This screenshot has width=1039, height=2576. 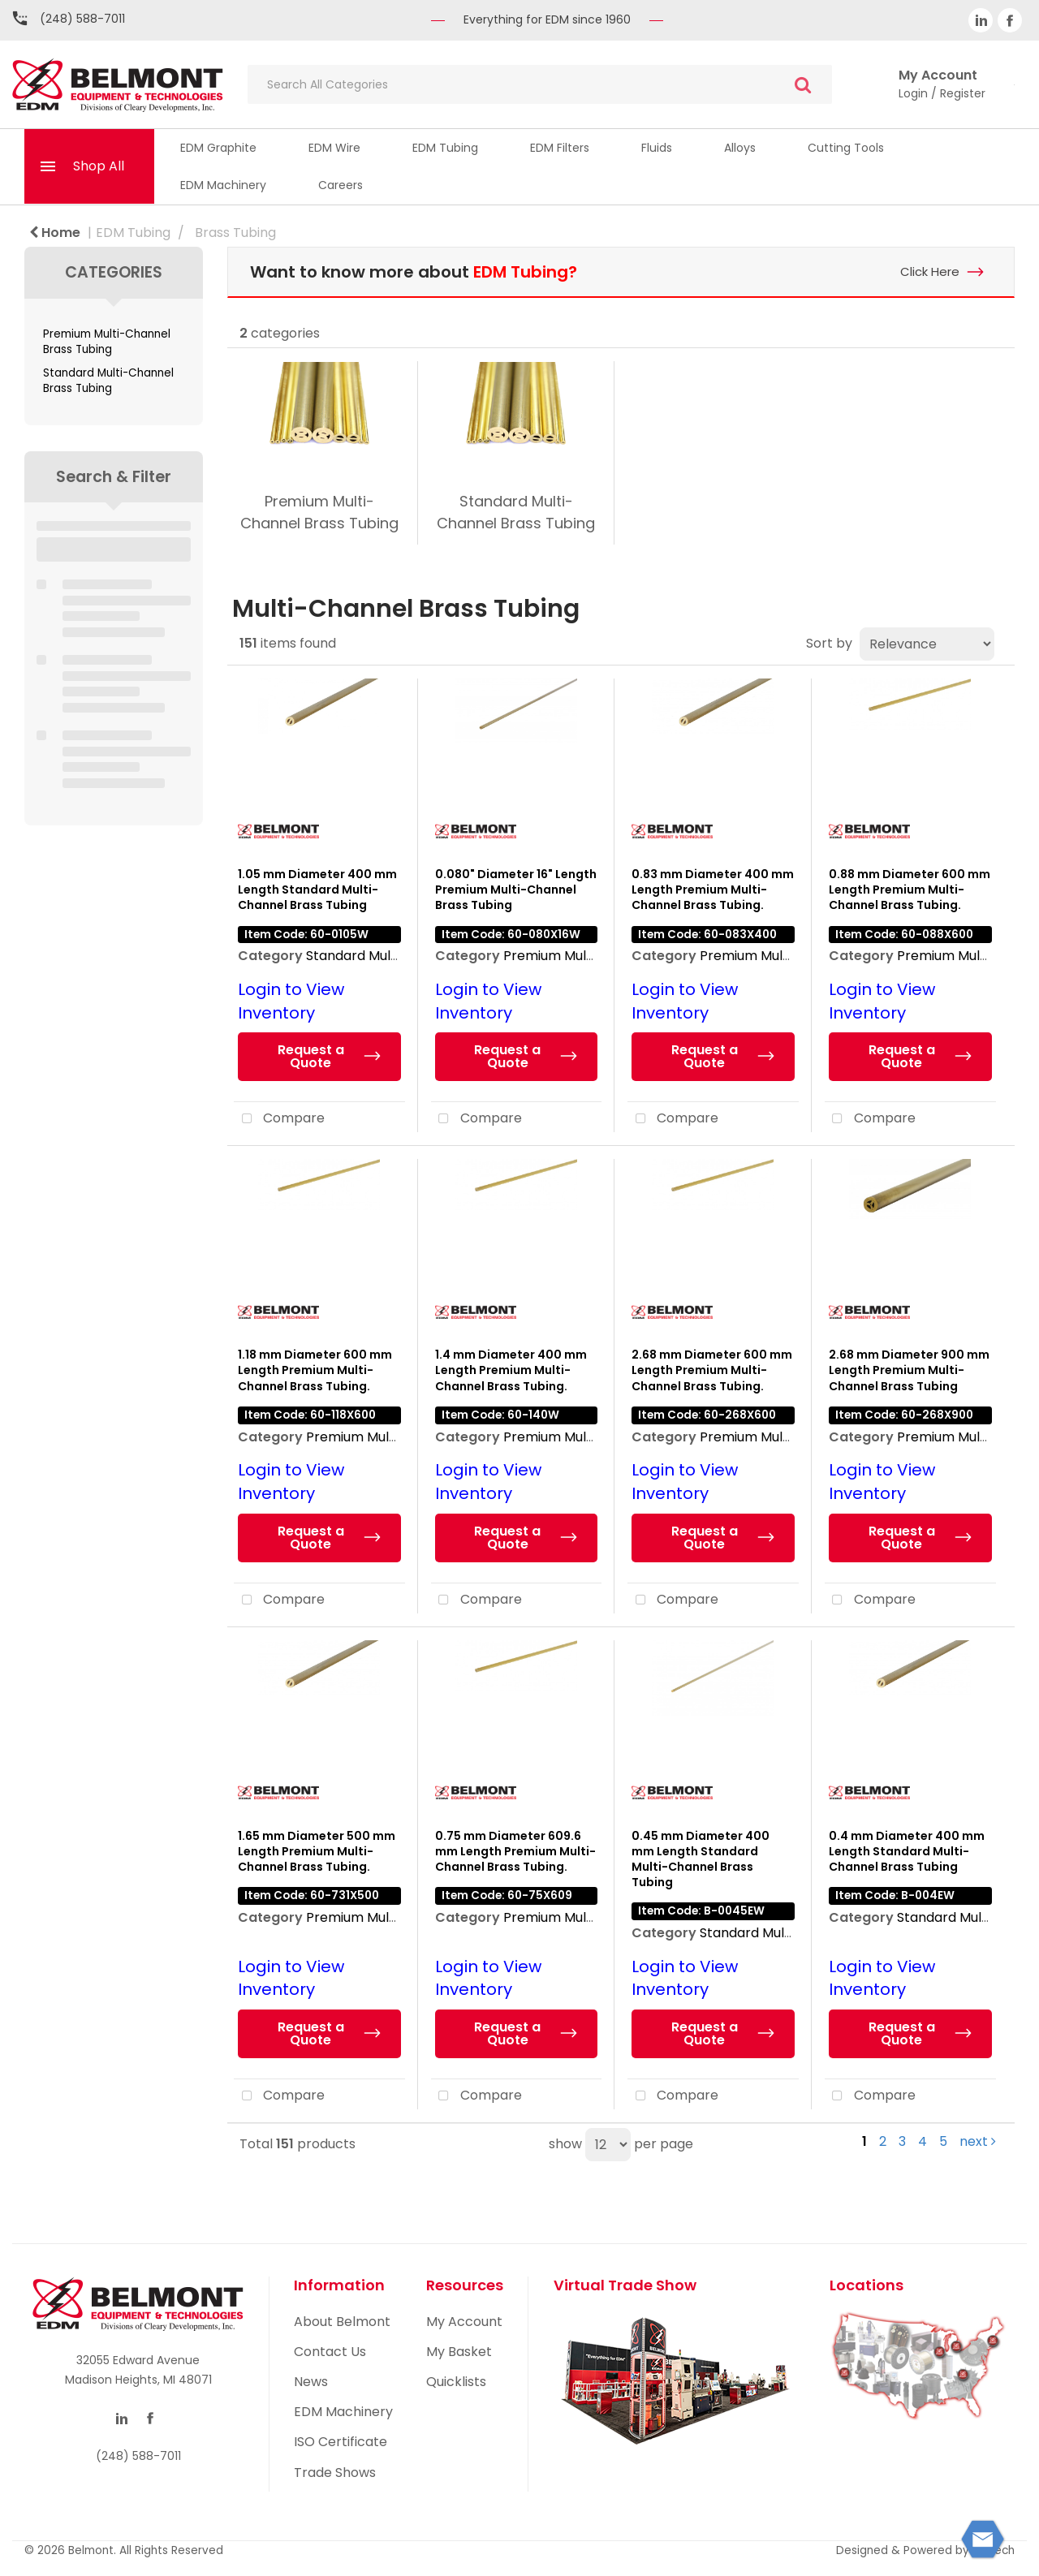 I want to click on [Submit search form], so click(x=803, y=84).